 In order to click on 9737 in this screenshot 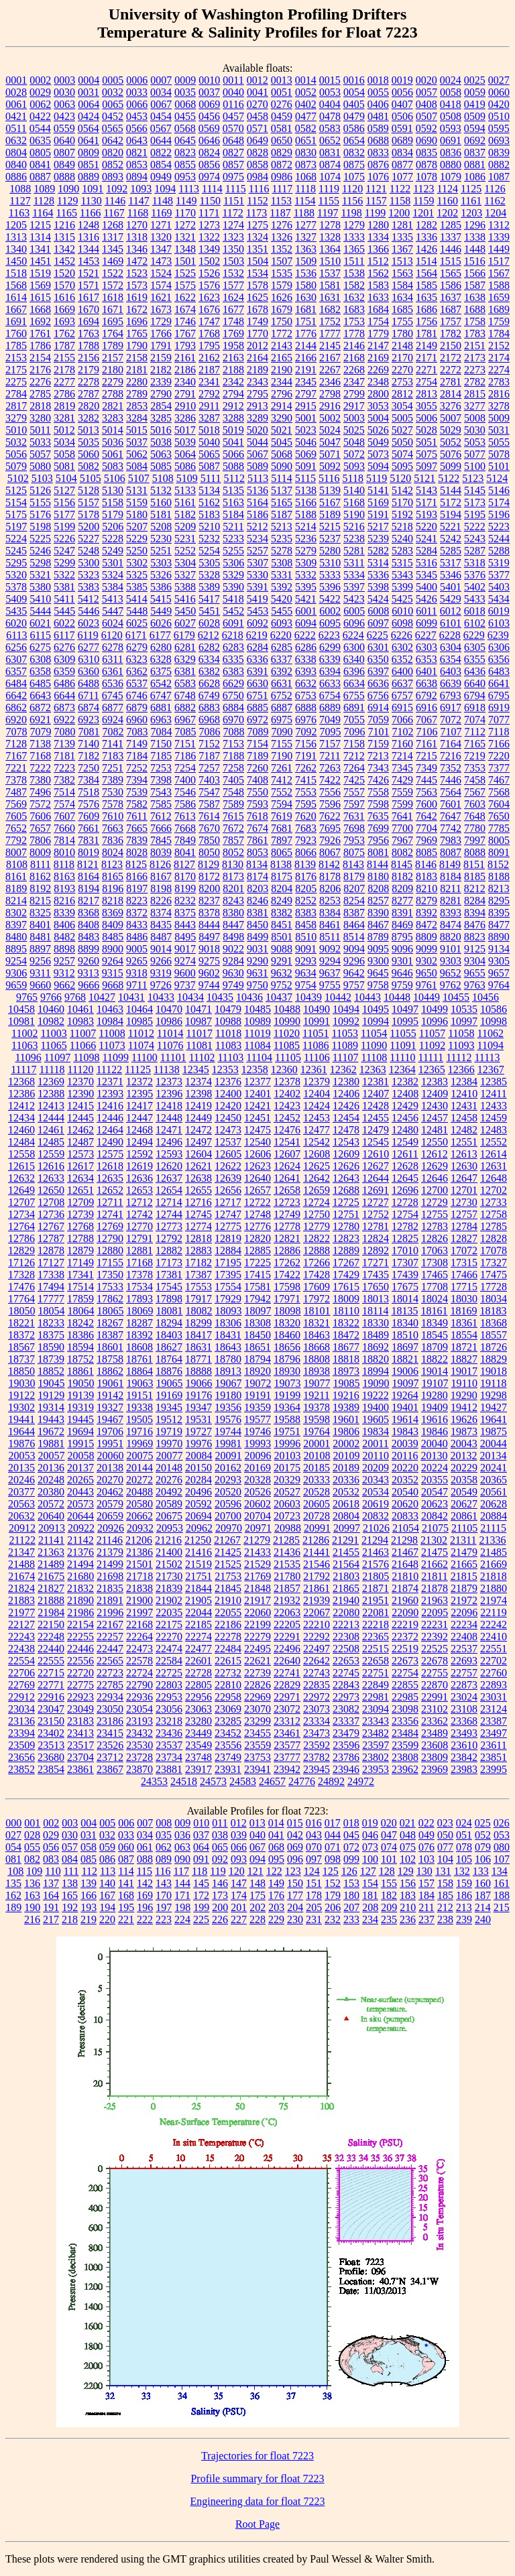, I will do `click(185, 985)`.